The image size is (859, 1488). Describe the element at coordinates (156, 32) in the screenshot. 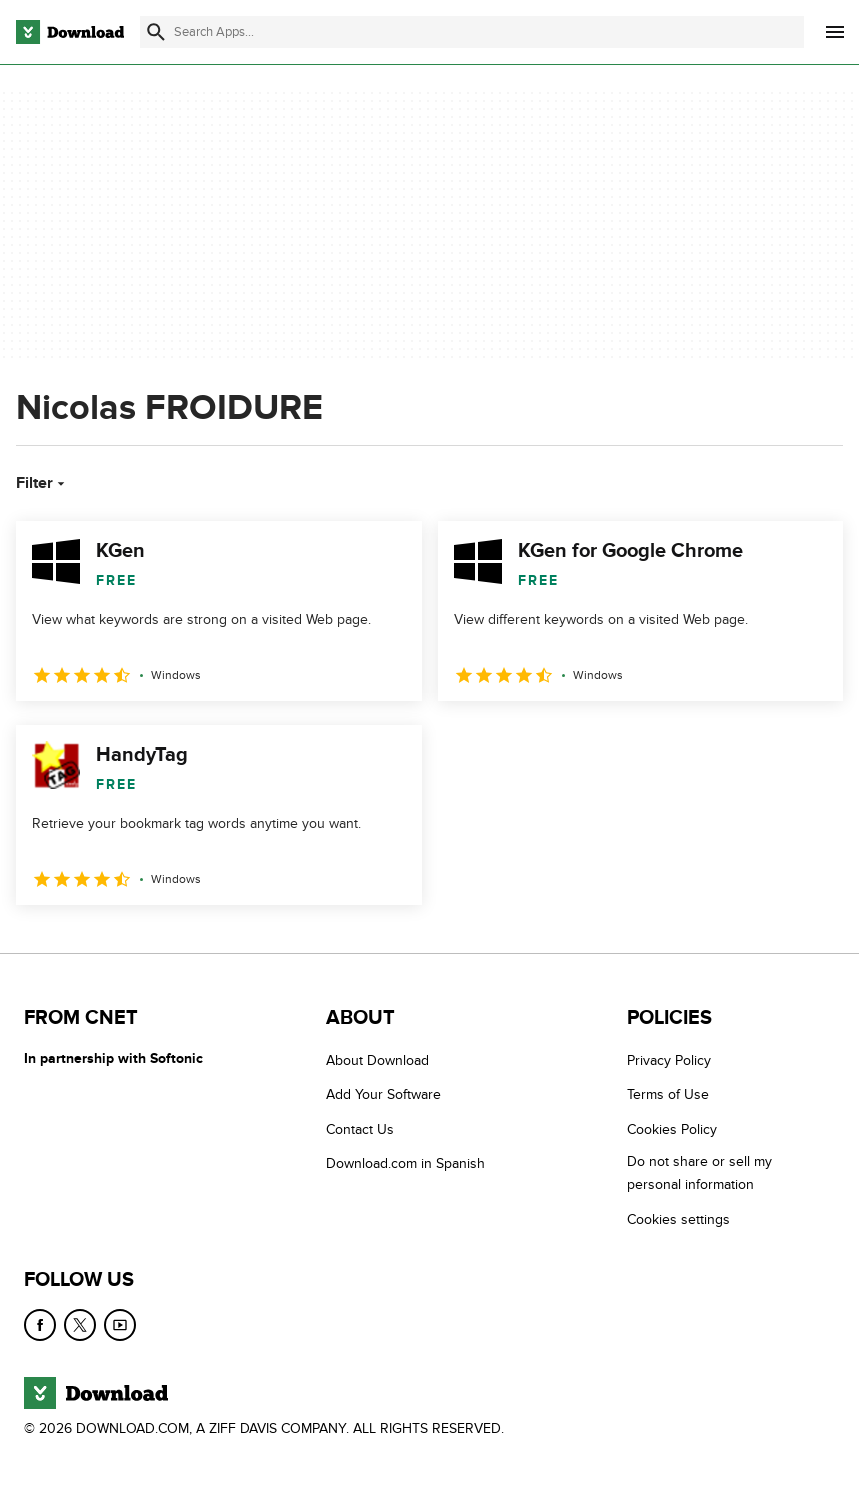

I see `[Submit search]` at that location.